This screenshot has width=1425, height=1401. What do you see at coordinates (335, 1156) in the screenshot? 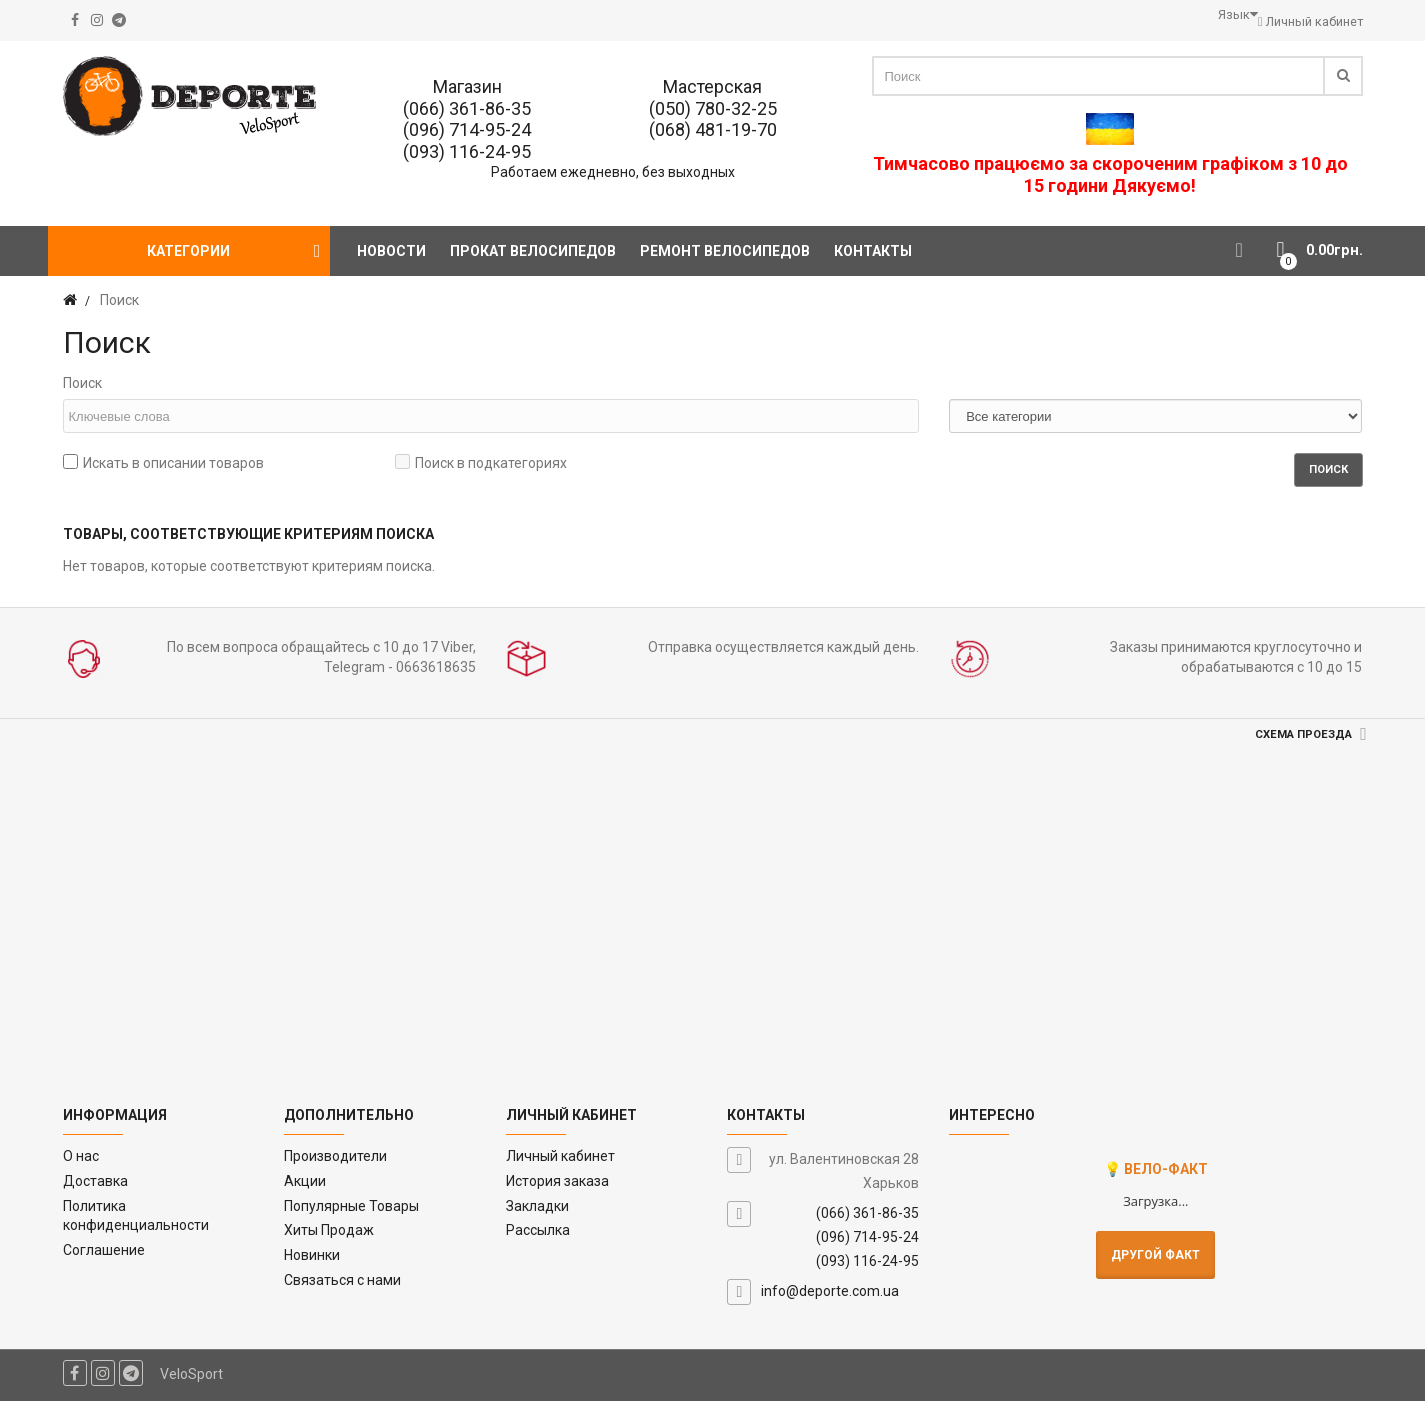
I see `Производители` at bounding box center [335, 1156].